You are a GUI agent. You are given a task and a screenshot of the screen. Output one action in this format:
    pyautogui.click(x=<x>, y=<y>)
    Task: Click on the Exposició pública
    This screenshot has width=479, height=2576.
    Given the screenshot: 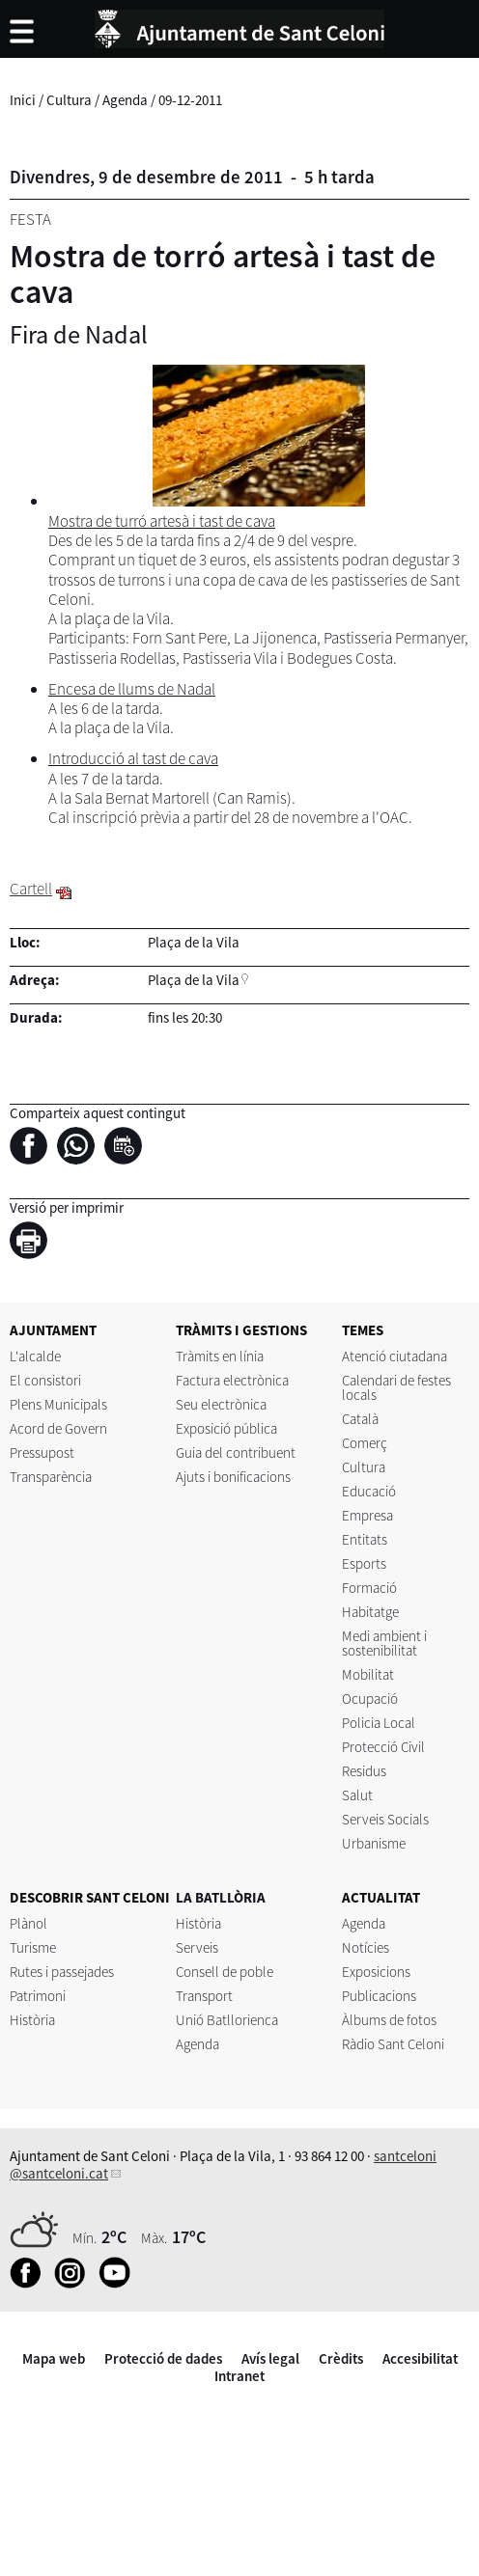 What is the action you would take?
    pyautogui.click(x=226, y=1428)
    